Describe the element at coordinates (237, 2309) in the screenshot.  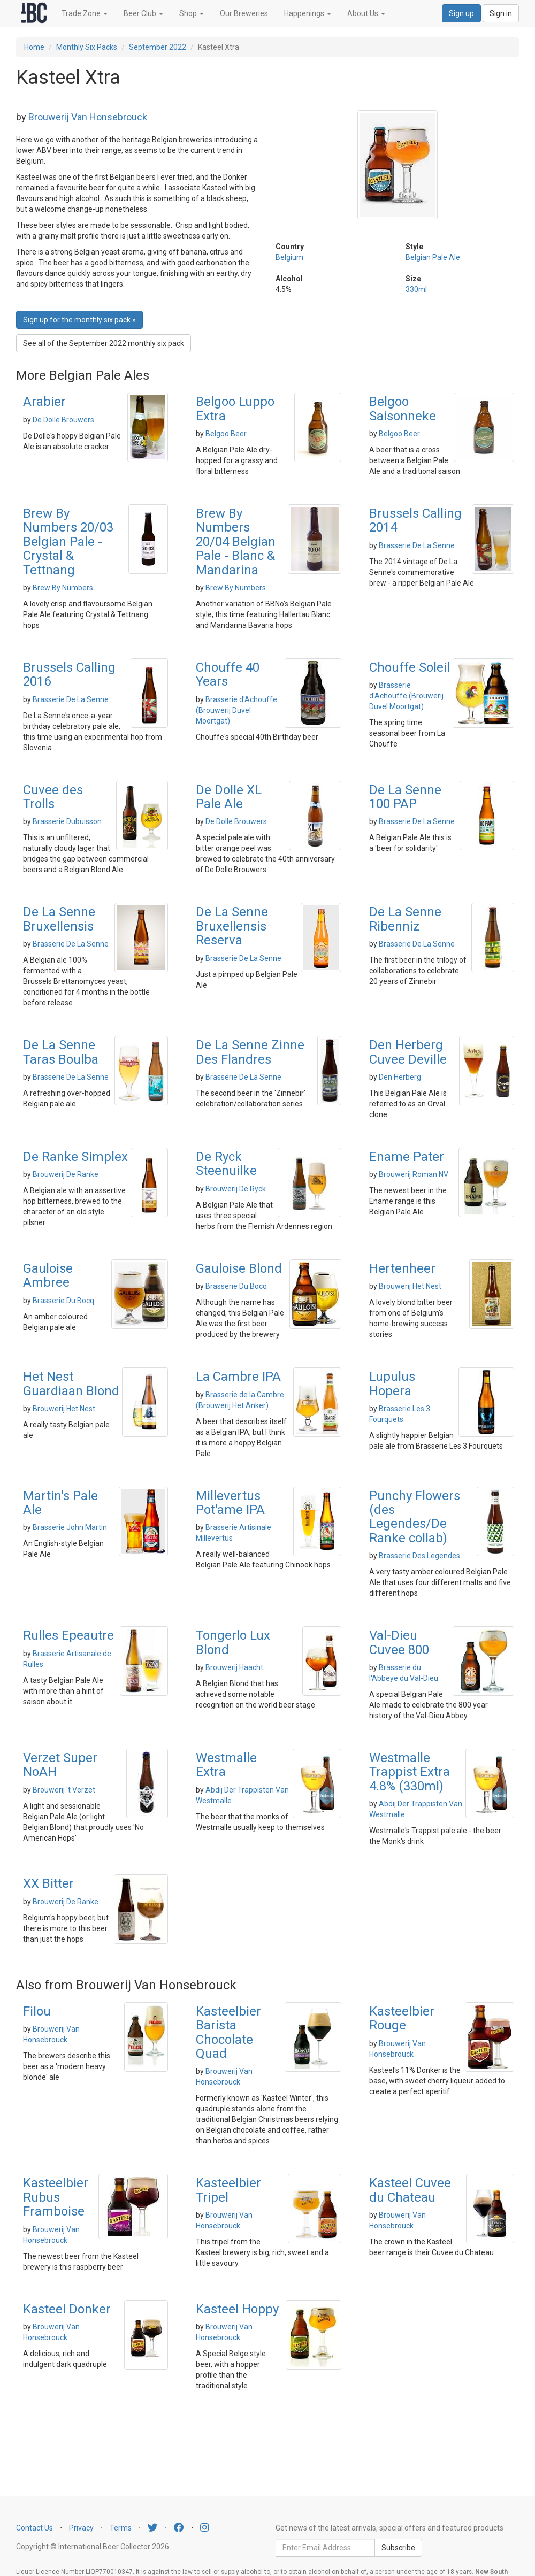
I see `Kasteel Hoppy` at that location.